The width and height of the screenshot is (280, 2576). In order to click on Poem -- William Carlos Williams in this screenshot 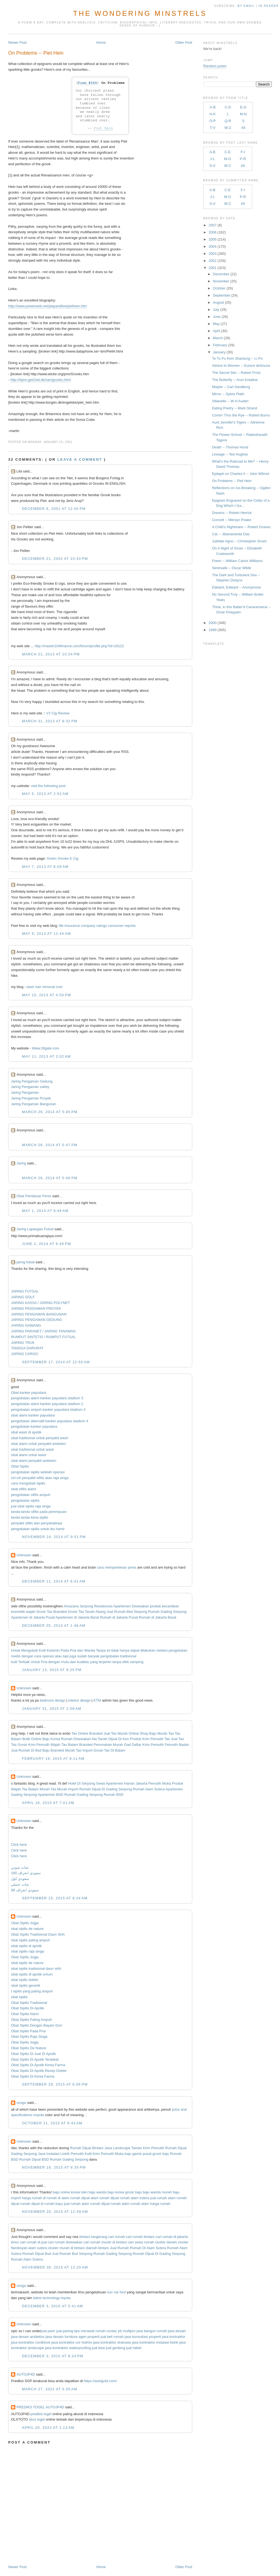, I will do `click(237, 561)`.